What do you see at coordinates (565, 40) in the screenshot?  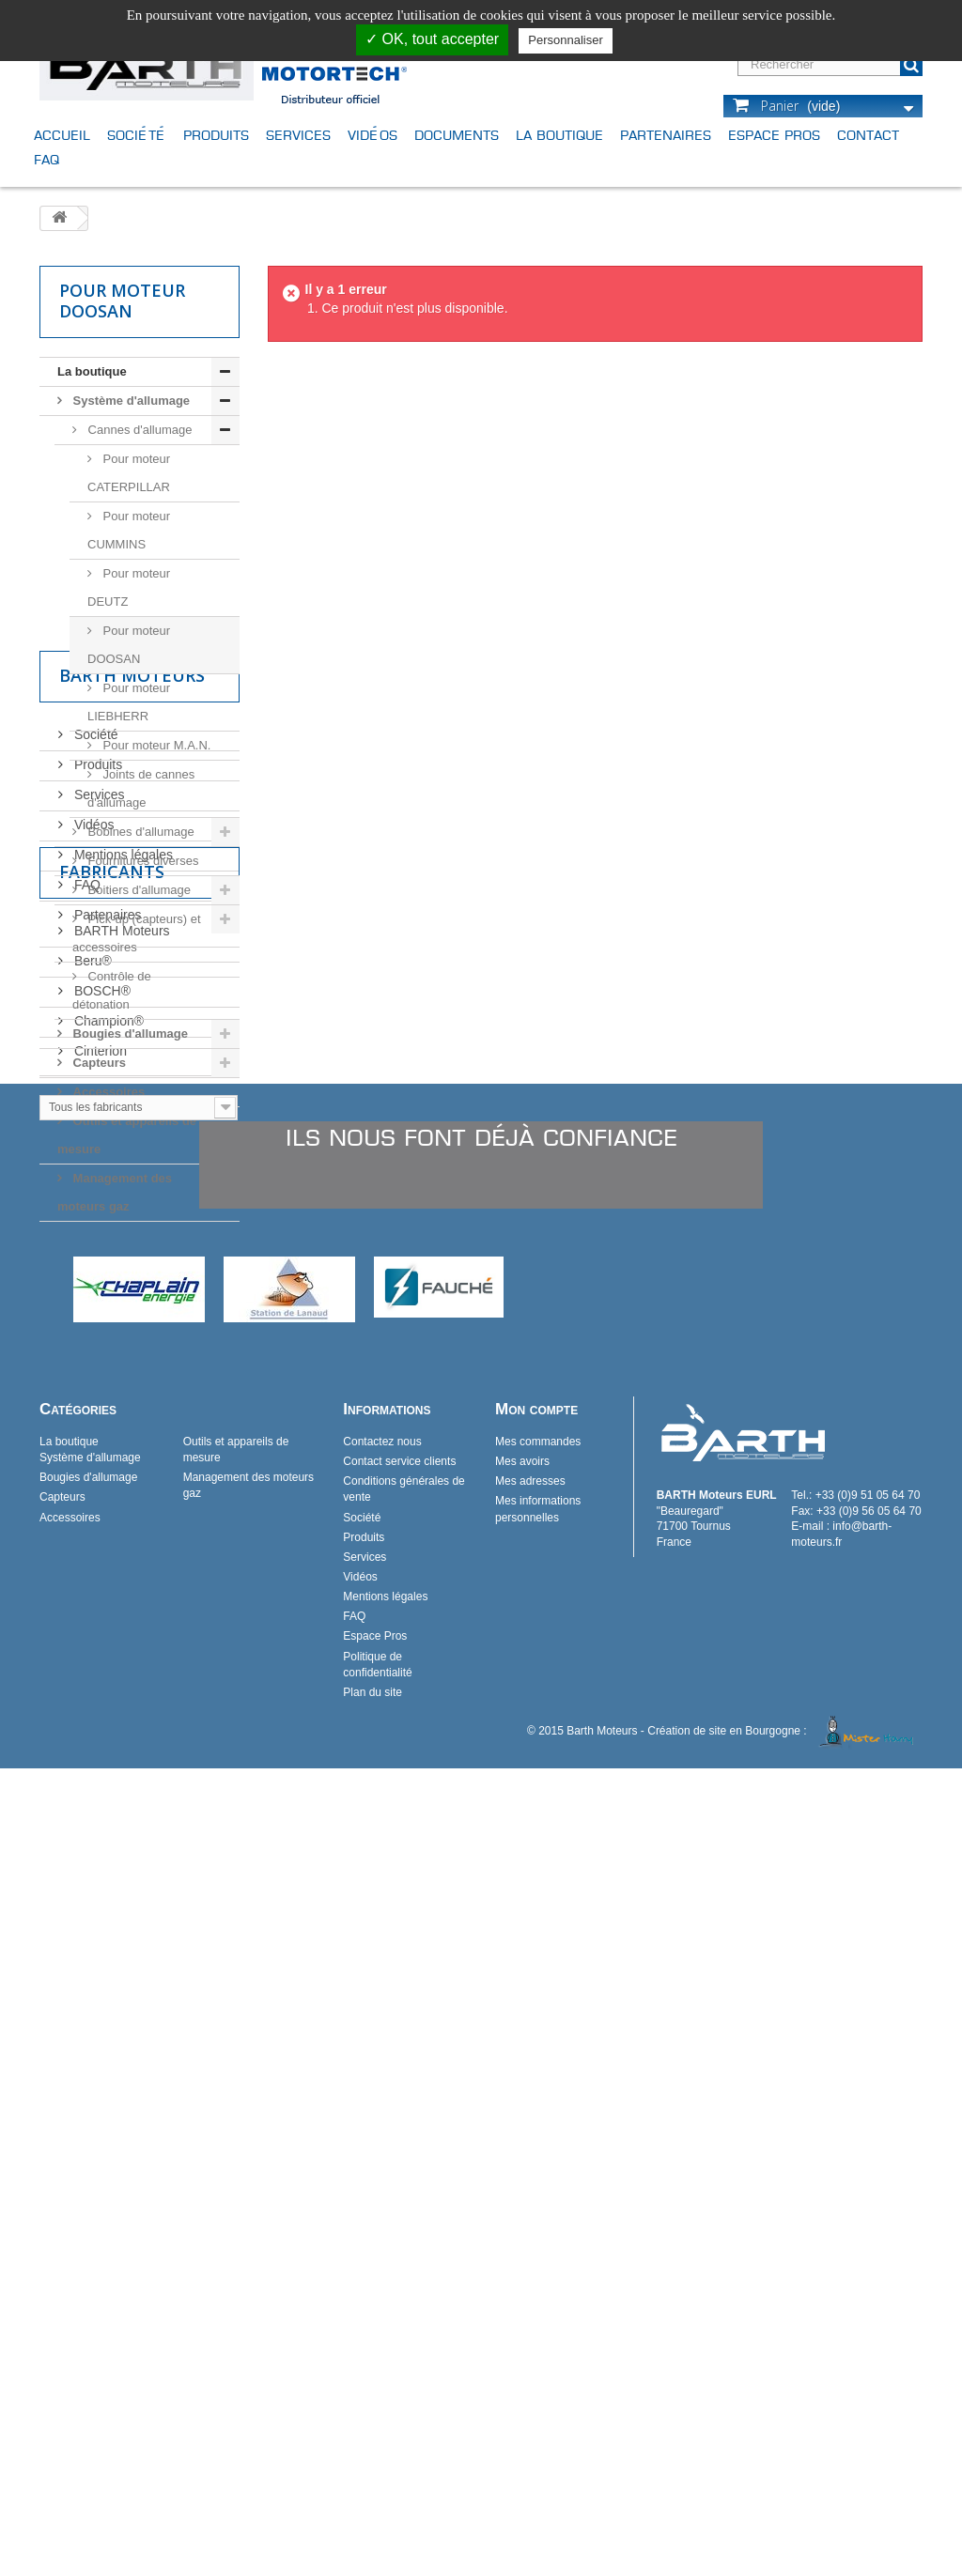 I see `Personnaliser` at bounding box center [565, 40].